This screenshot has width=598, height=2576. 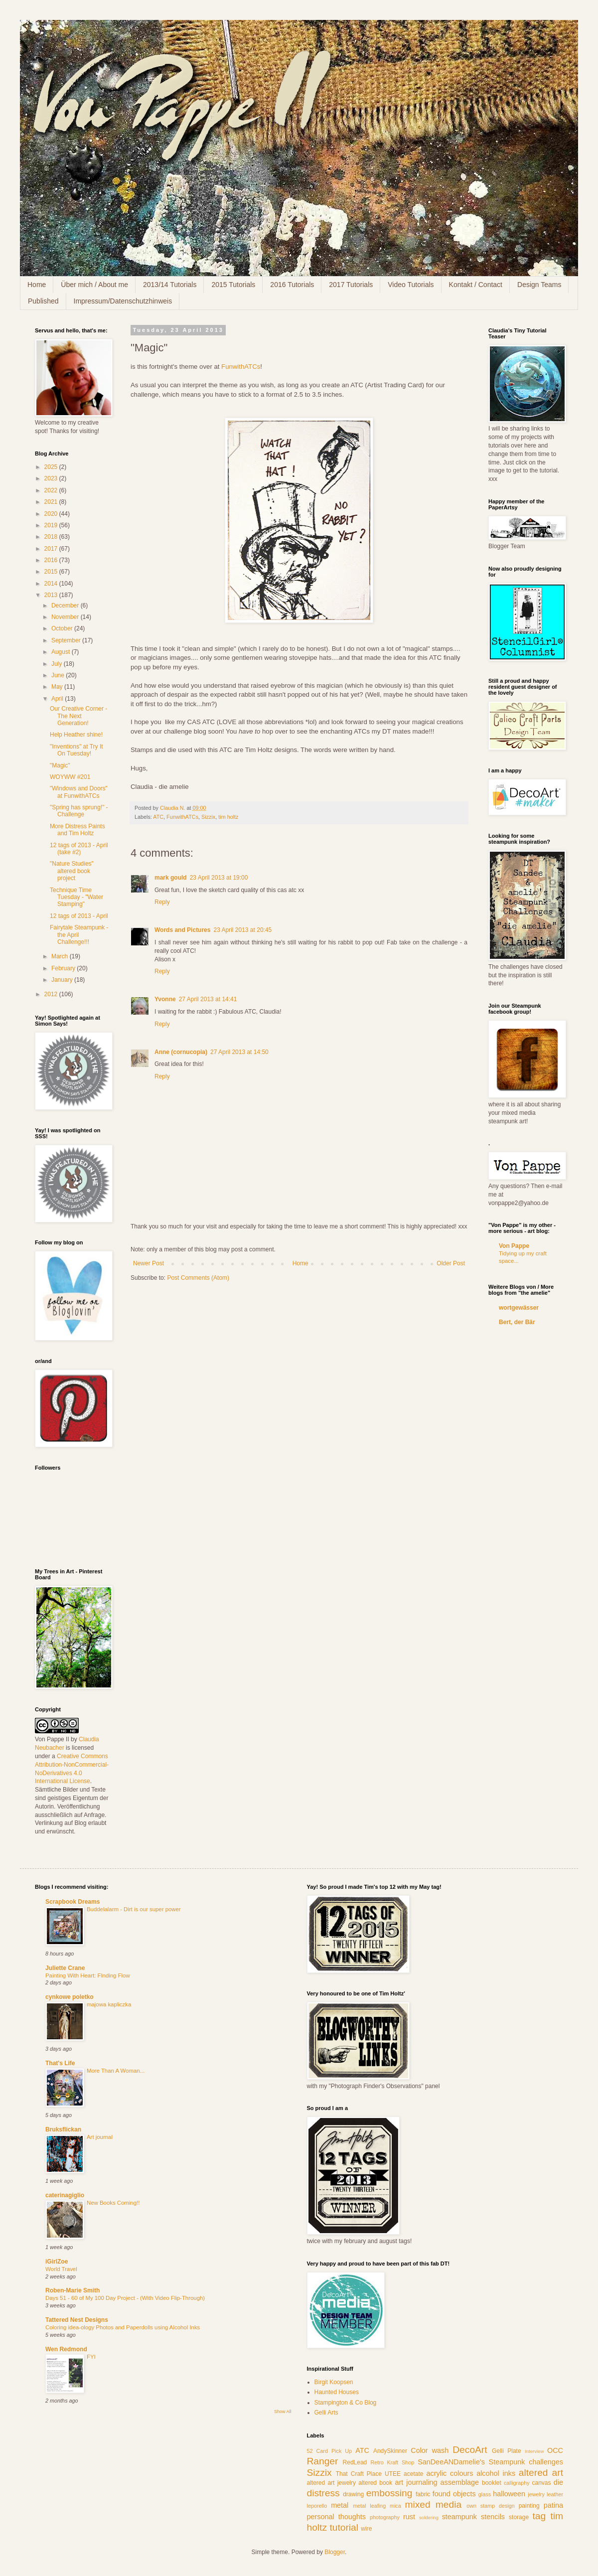 What do you see at coordinates (60, 2063) in the screenshot?
I see `That's Life` at bounding box center [60, 2063].